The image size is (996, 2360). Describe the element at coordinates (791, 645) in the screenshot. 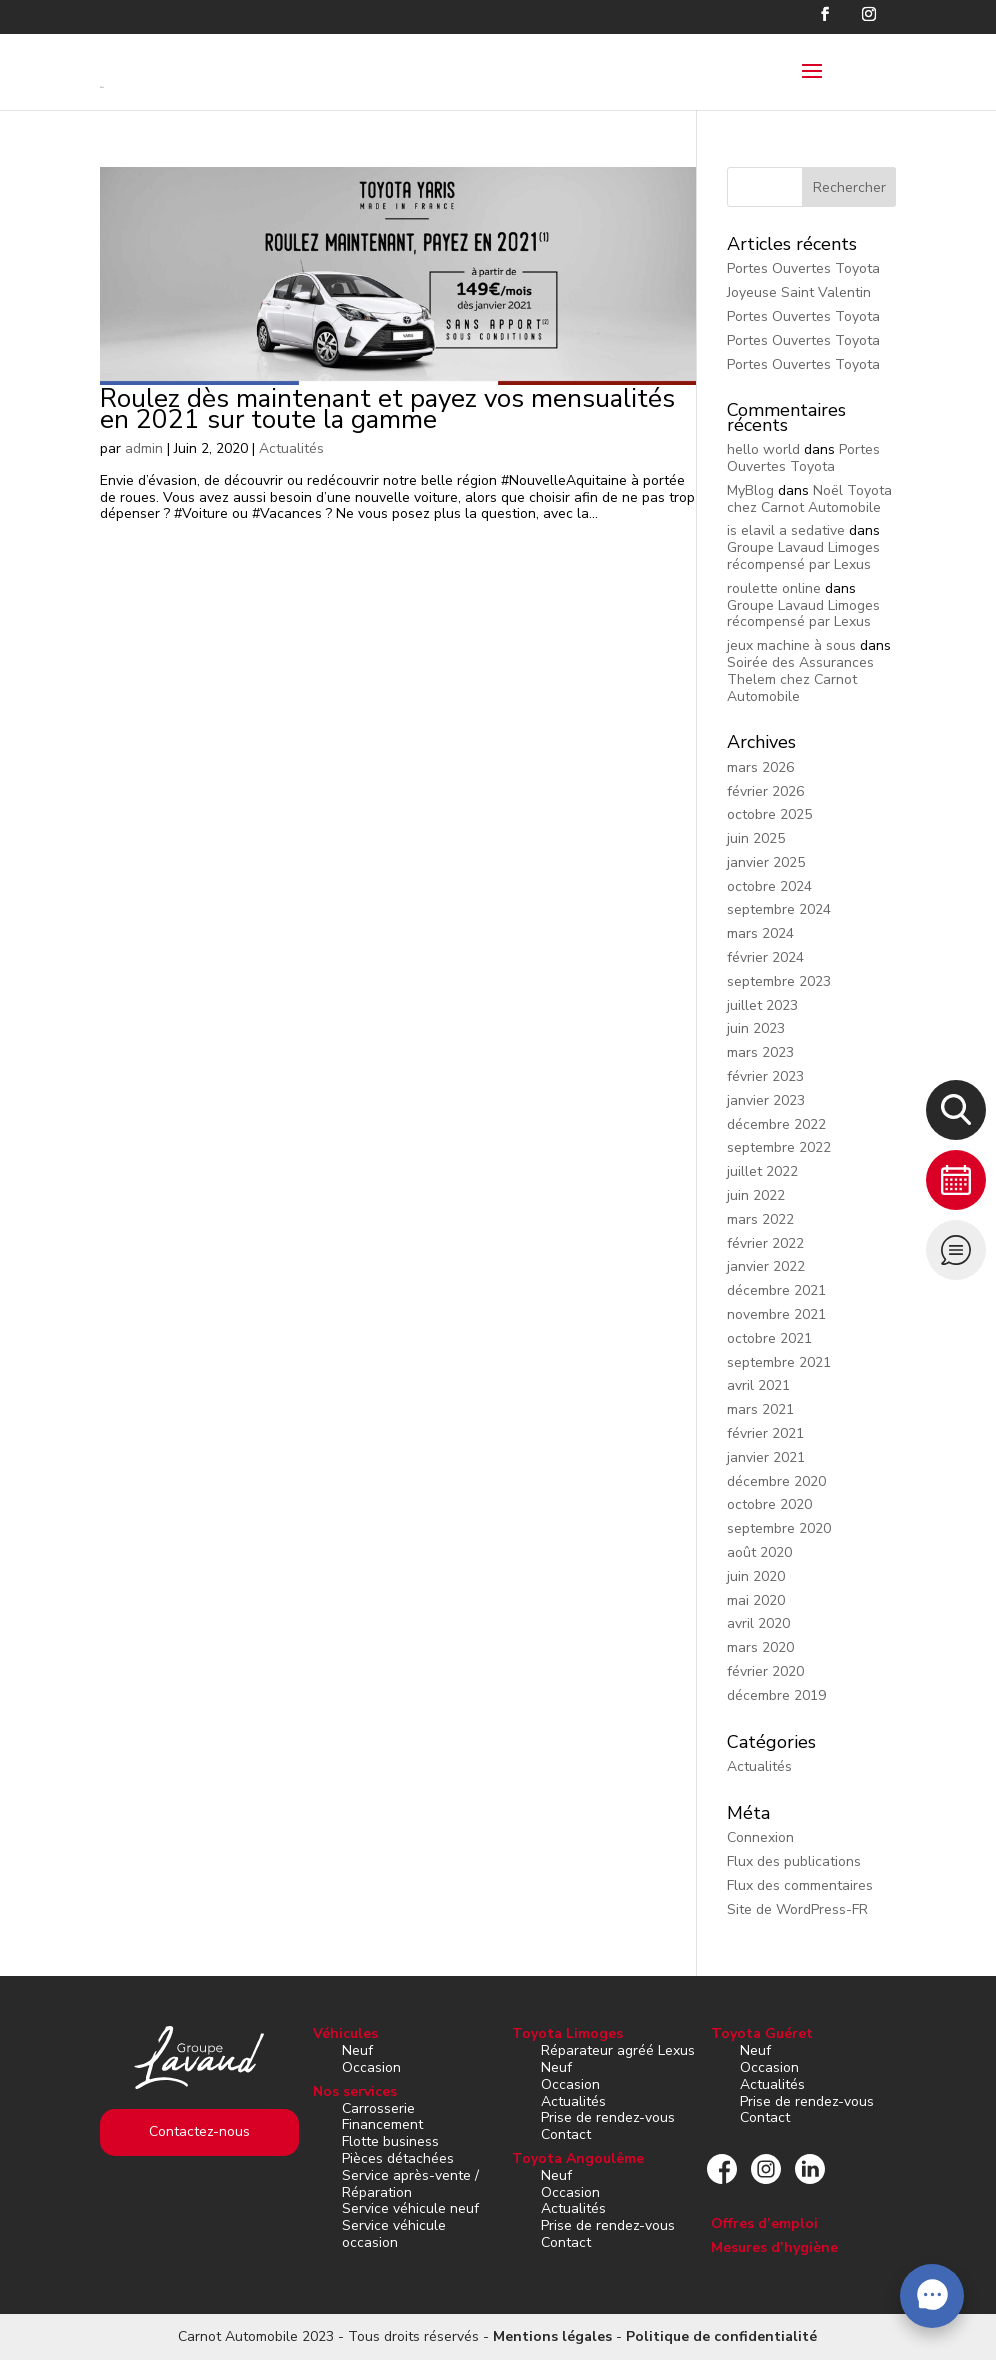

I see `jeux machine à sous` at that location.